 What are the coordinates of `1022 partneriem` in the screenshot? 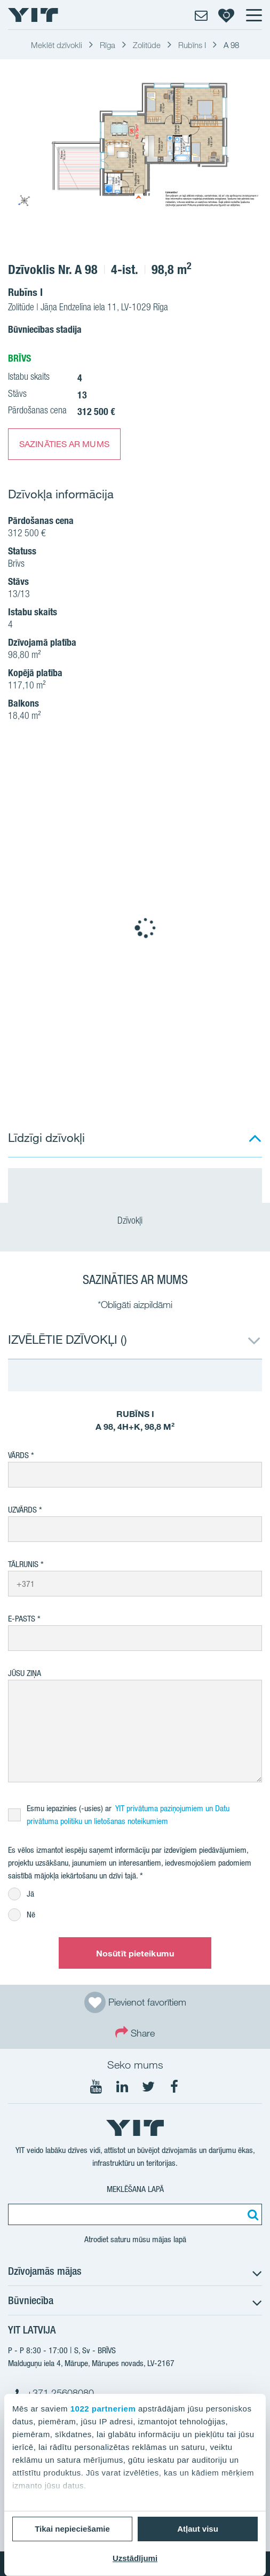 It's located at (103, 2408).